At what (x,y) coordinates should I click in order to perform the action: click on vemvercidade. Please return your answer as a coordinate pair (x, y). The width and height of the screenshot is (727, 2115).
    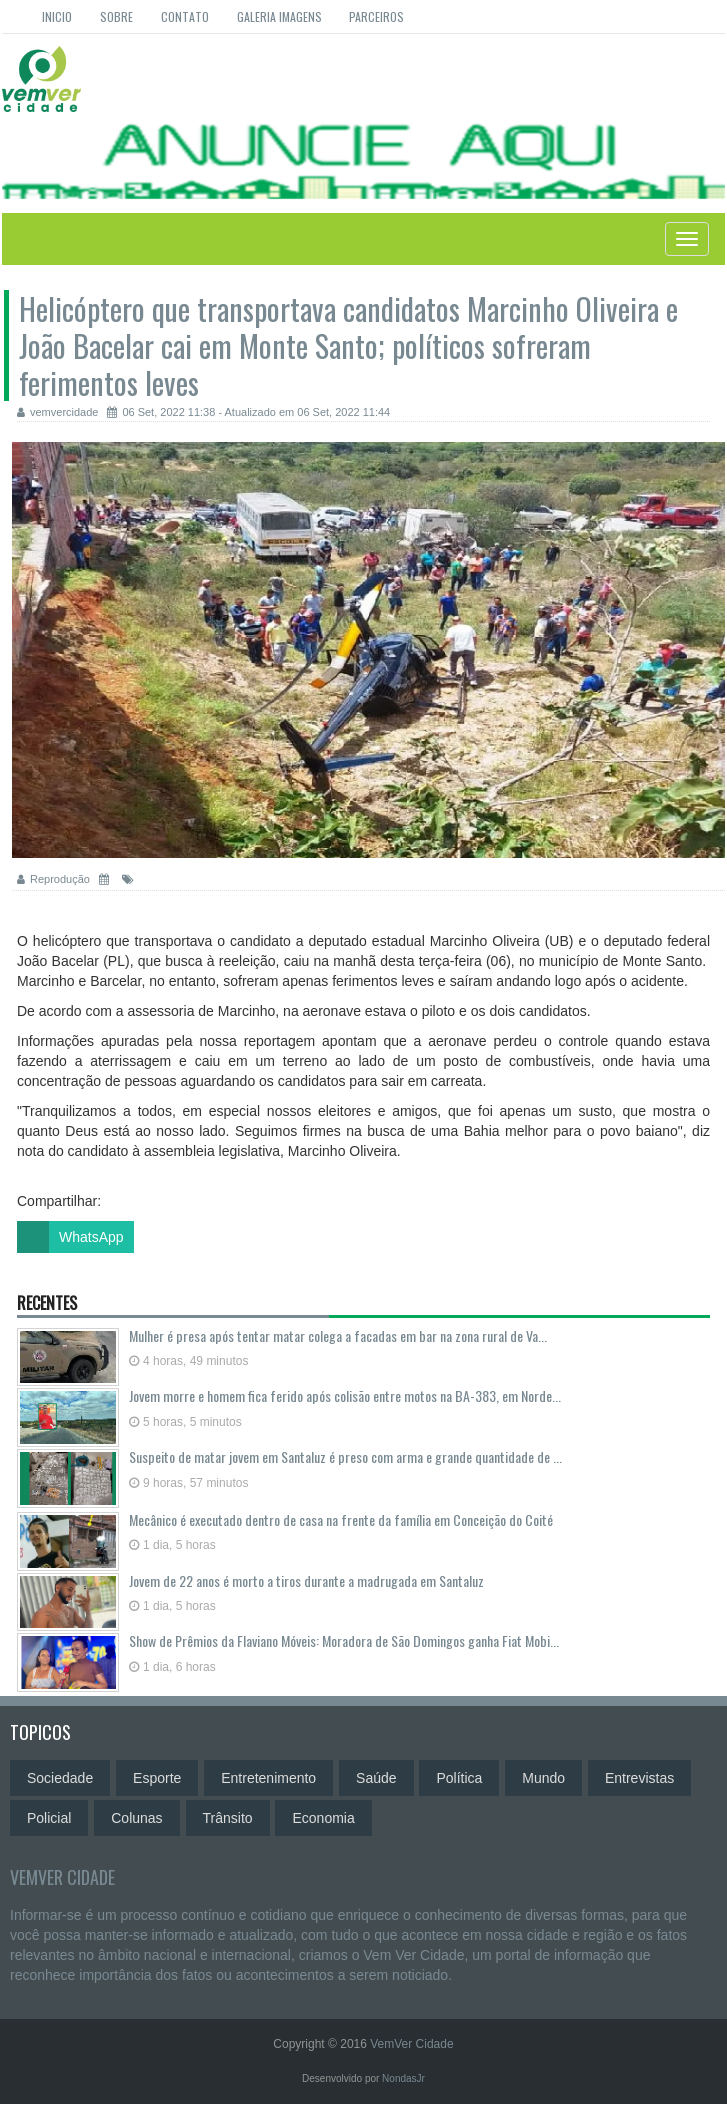
    Looking at the image, I should click on (57, 412).